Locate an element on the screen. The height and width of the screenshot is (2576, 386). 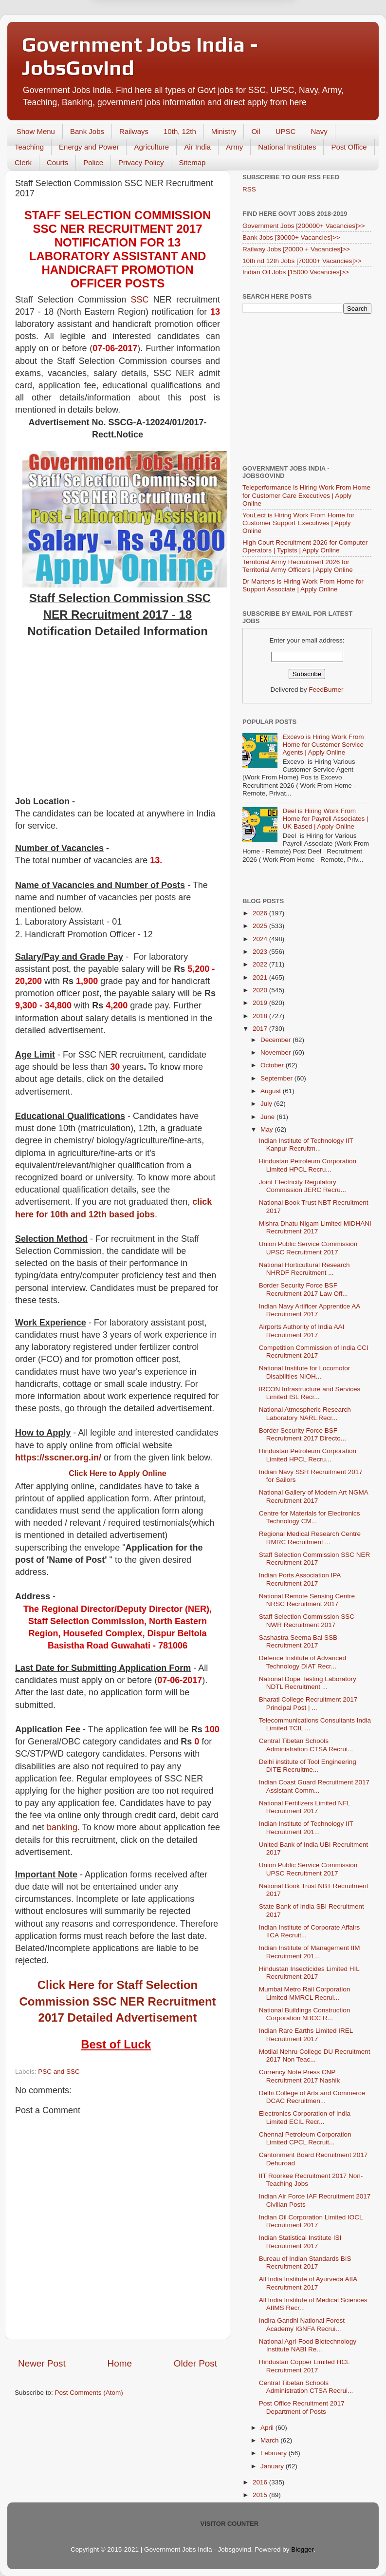
2024 is located at coordinates (261, 939).